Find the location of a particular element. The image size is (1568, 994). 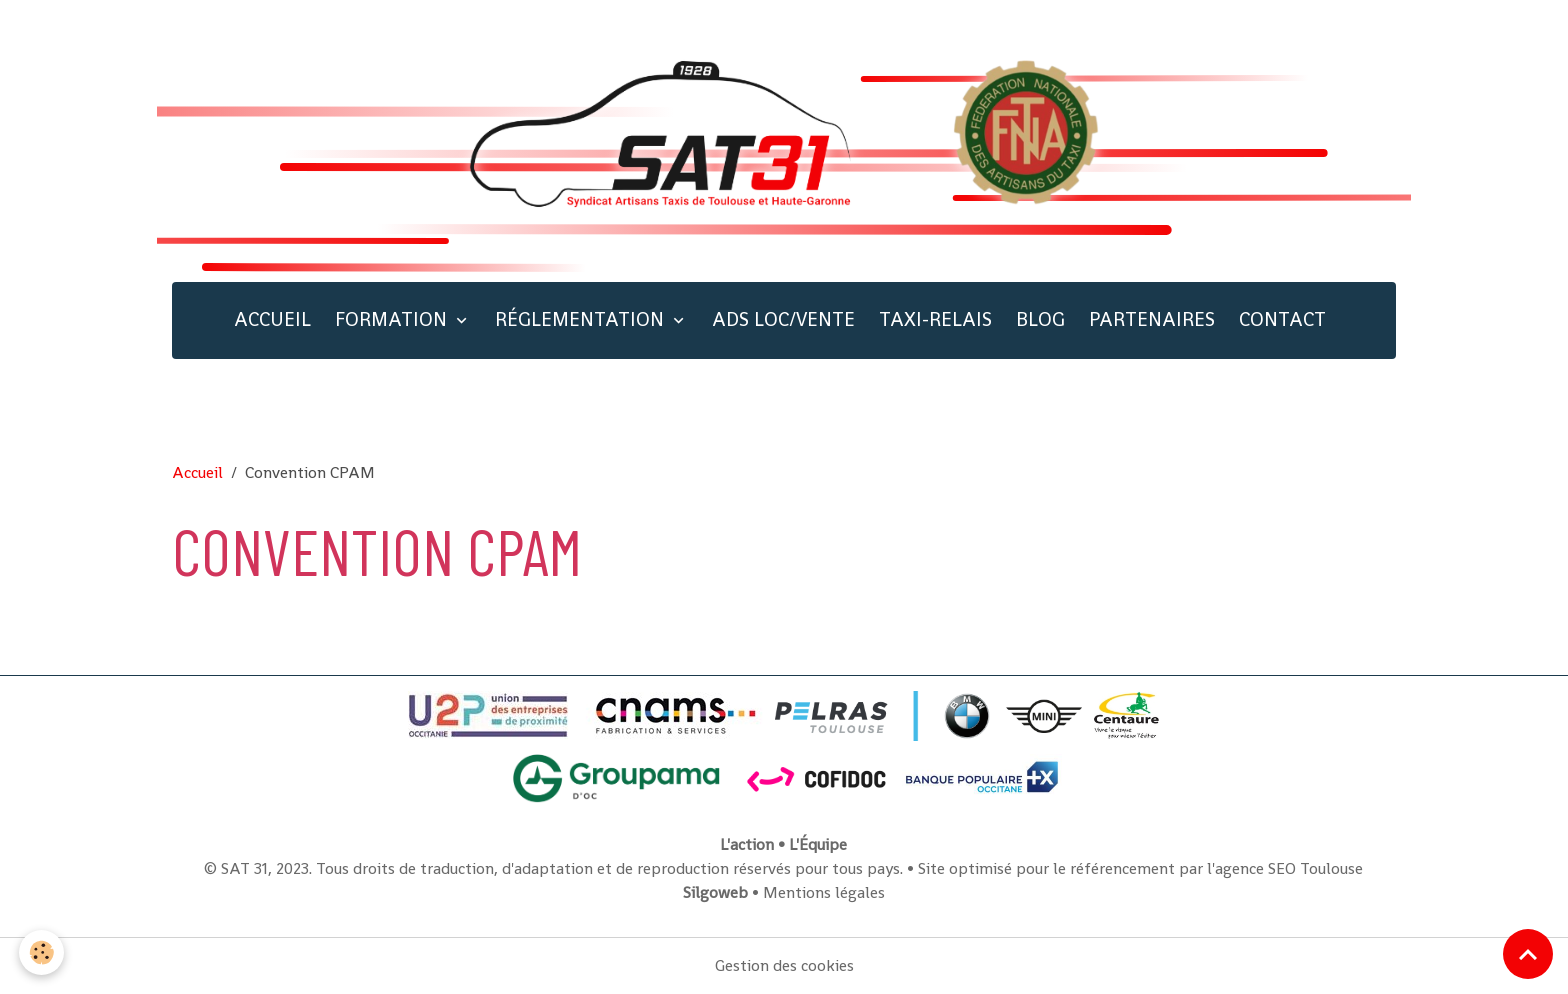

TAXI-RELAIS is located at coordinates (935, 319).